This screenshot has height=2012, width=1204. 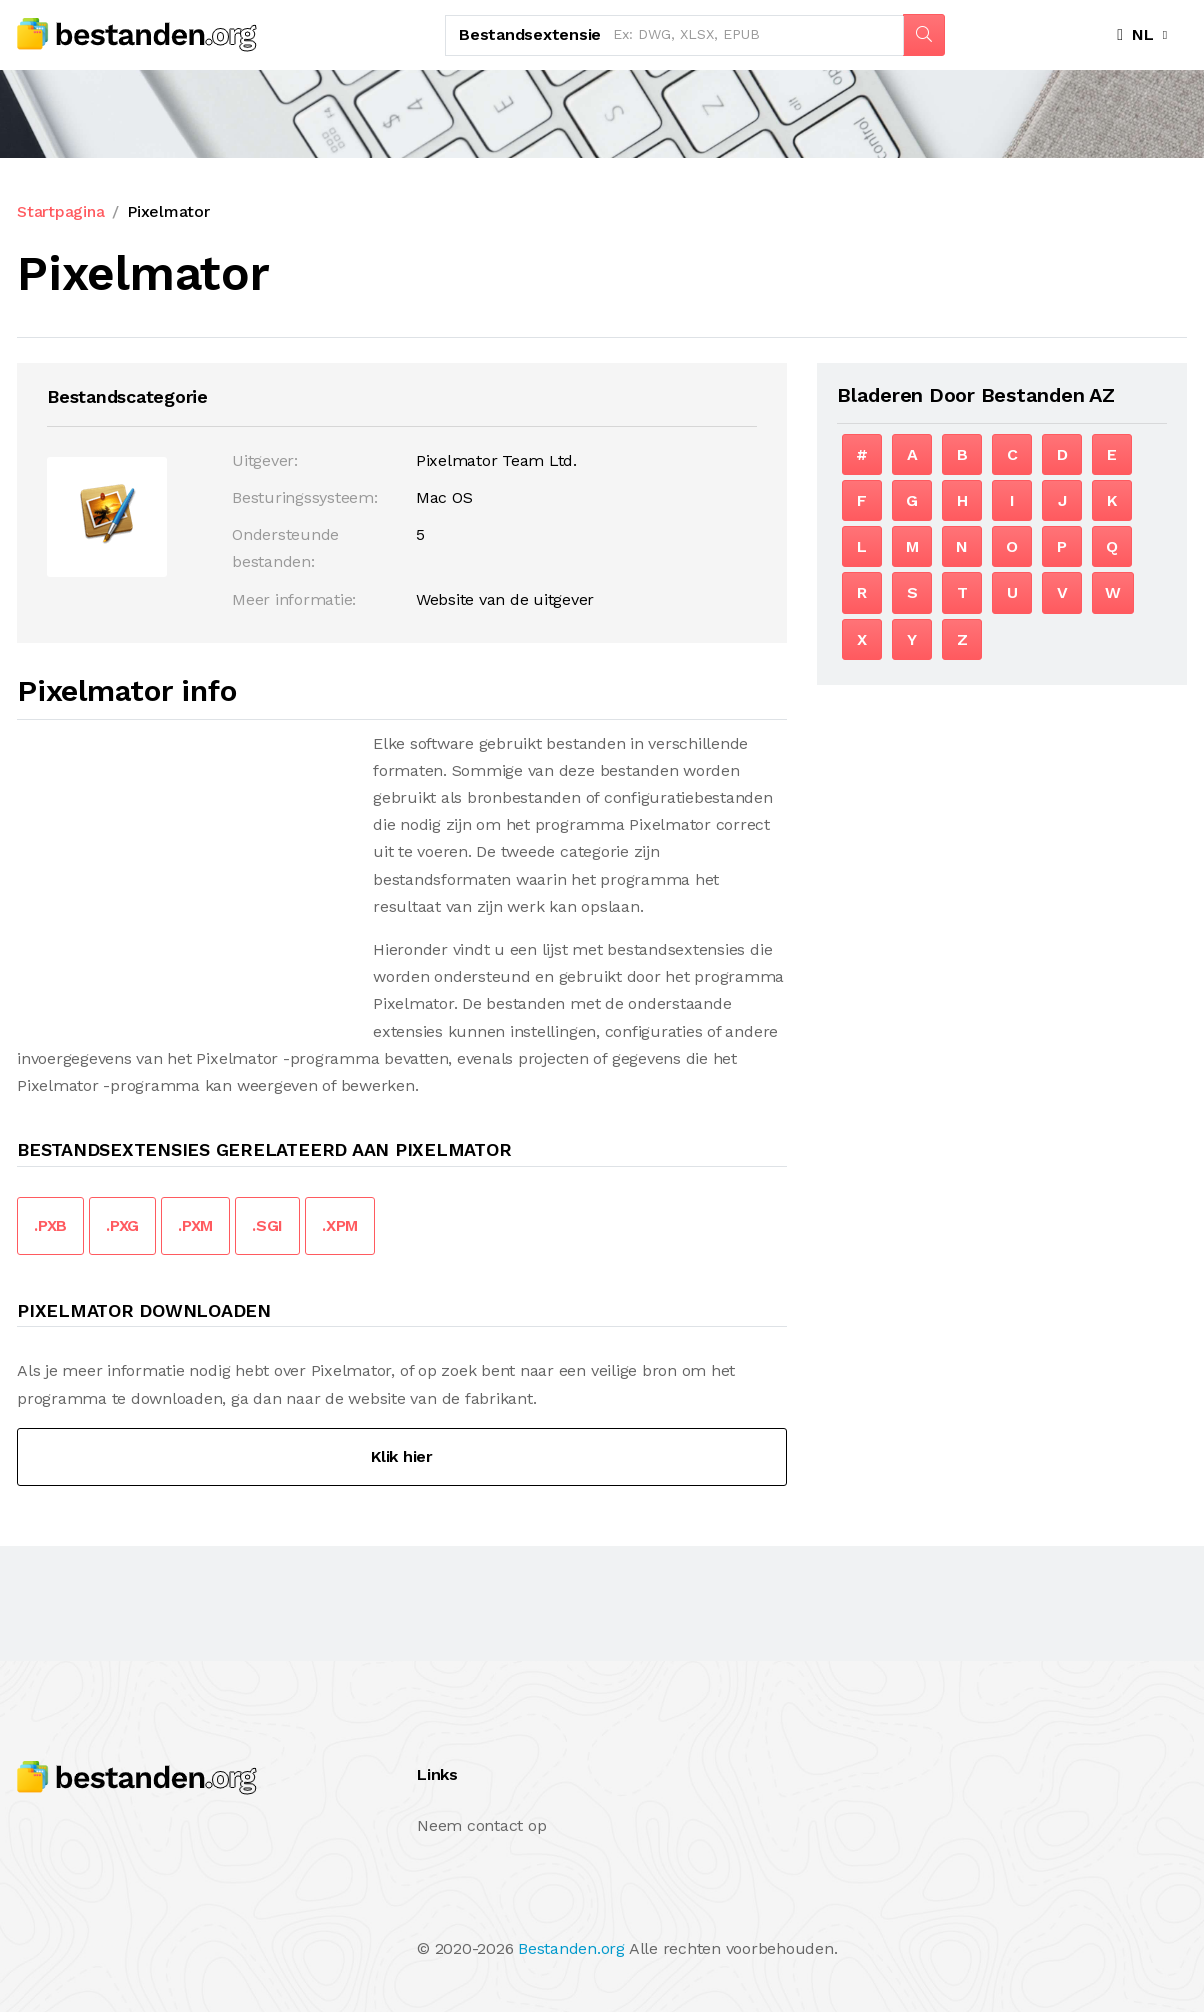 What do you see at coordinates (481, 1825) in the screenshot?
I see `Neem contact op` at bounding box center [481, 1825].